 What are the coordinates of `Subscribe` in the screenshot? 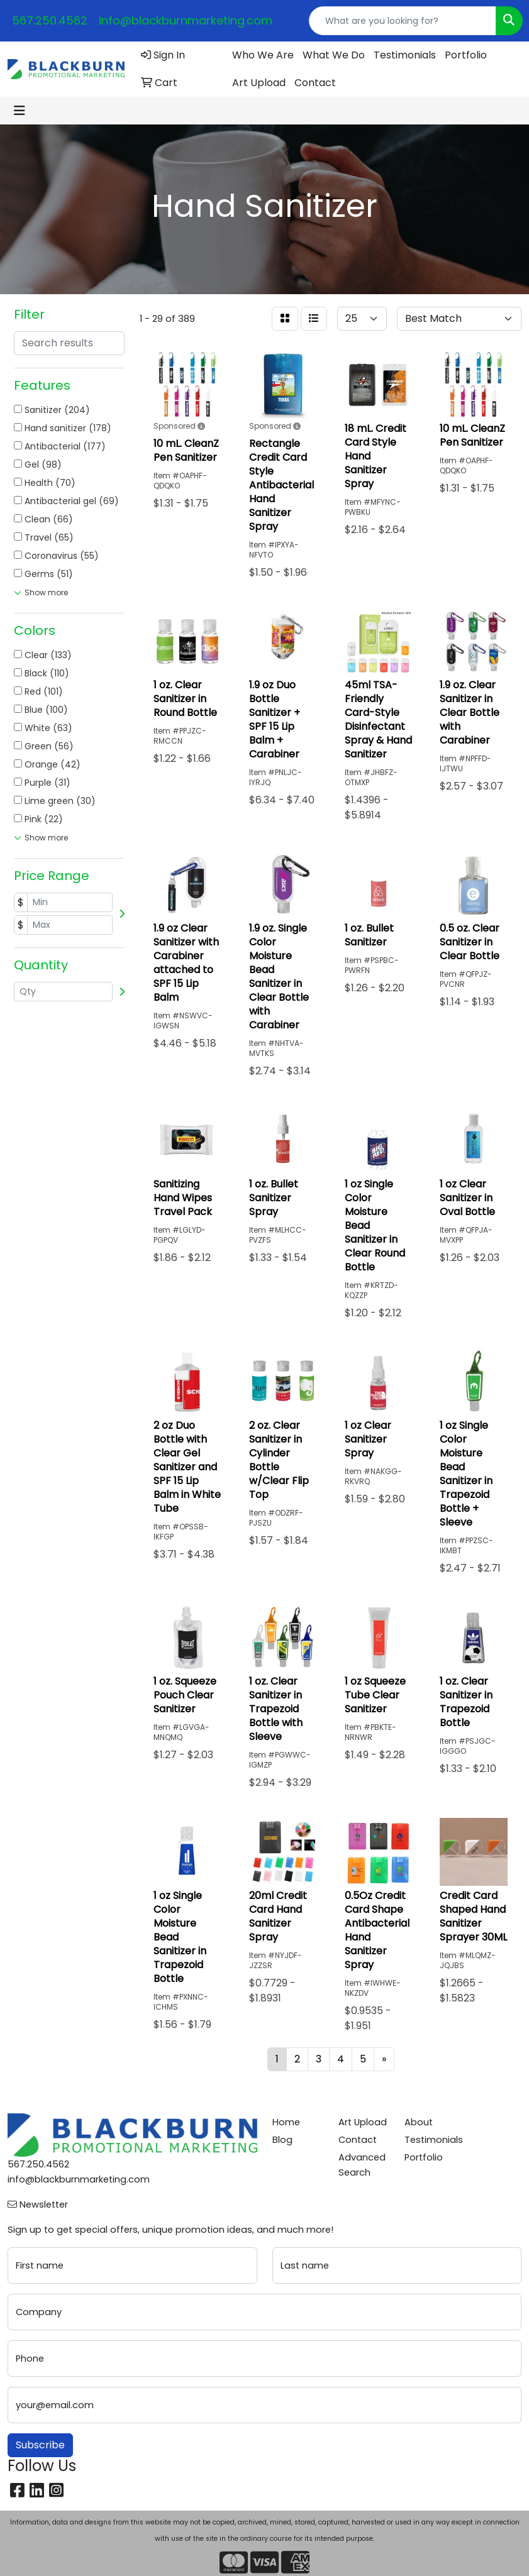 It's located at (40, 2445).